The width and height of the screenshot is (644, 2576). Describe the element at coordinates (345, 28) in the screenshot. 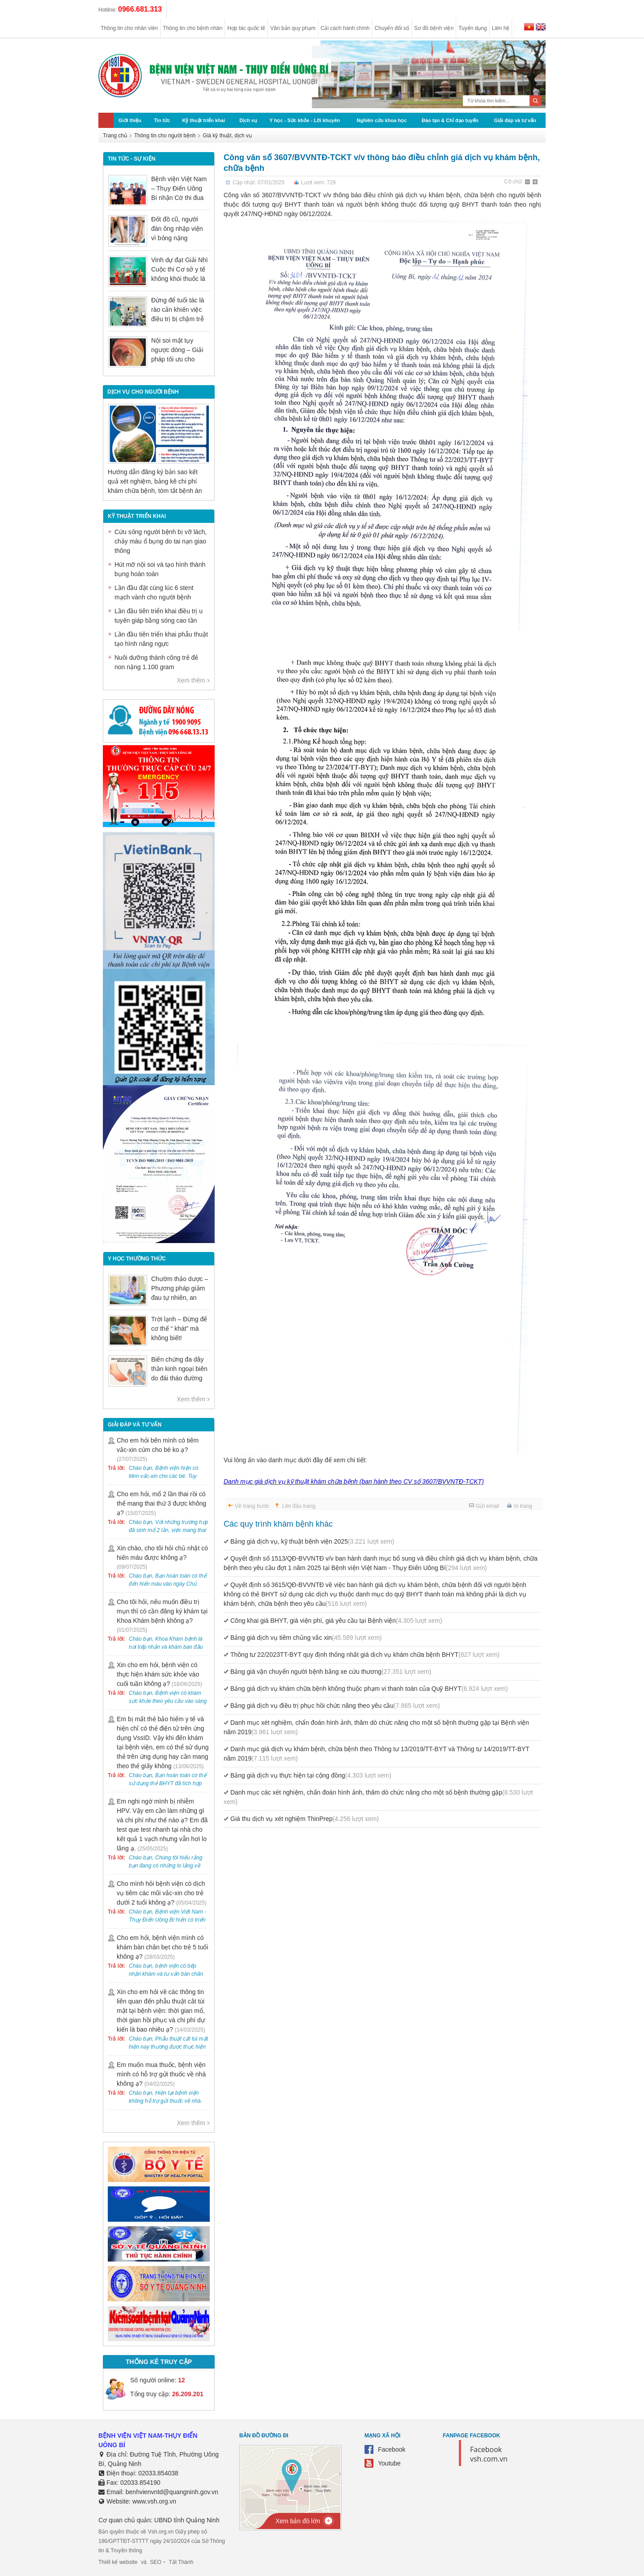

I see `Cải cách hành chính` at that location.